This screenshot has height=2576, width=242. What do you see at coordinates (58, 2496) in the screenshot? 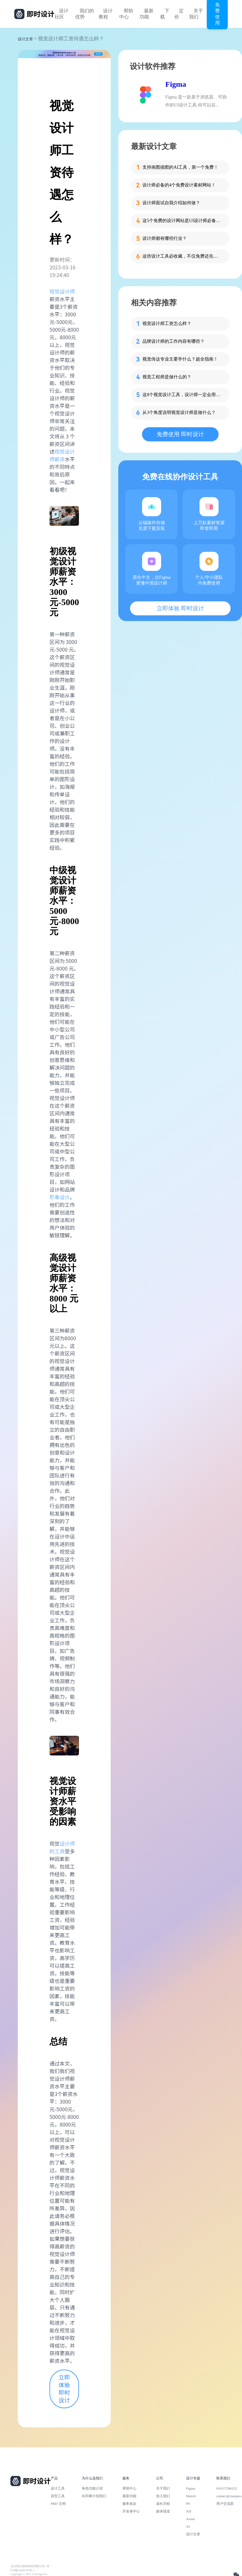
I see `原型工具` at bounding box center [58, 2496].